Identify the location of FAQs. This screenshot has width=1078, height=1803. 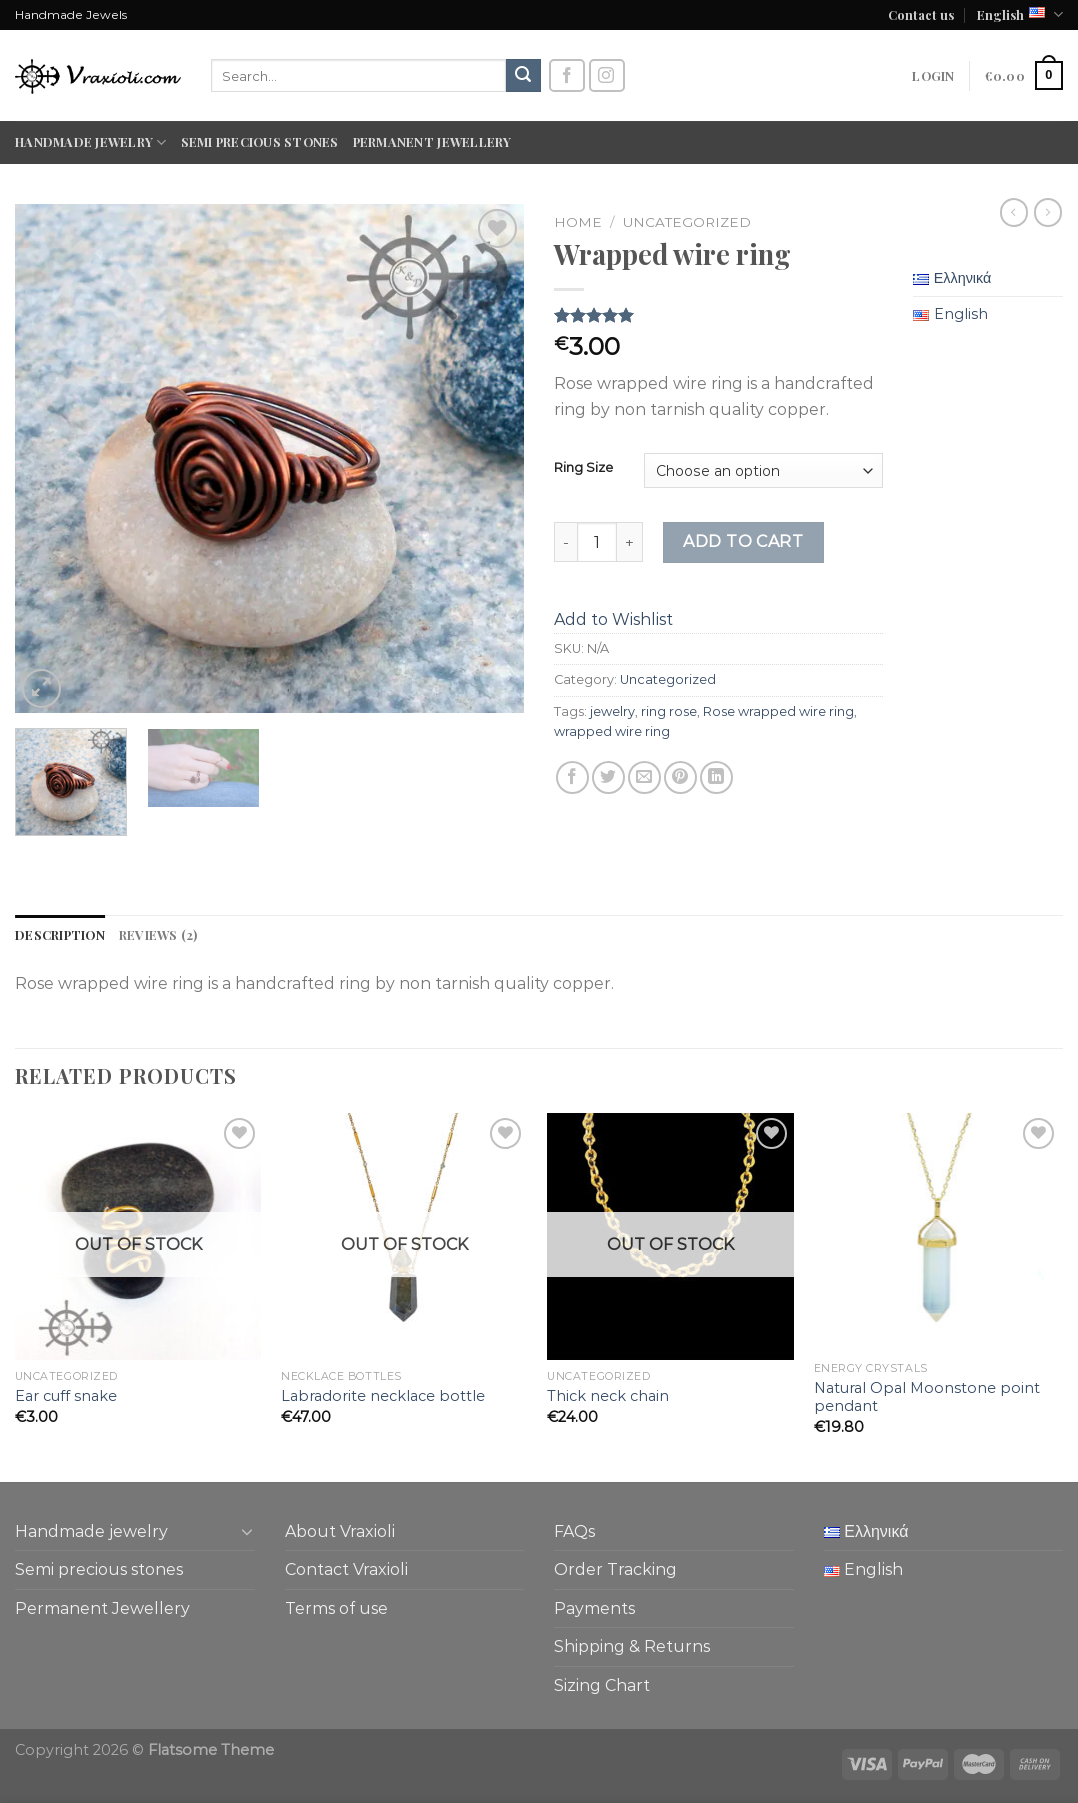
(574, 1531).